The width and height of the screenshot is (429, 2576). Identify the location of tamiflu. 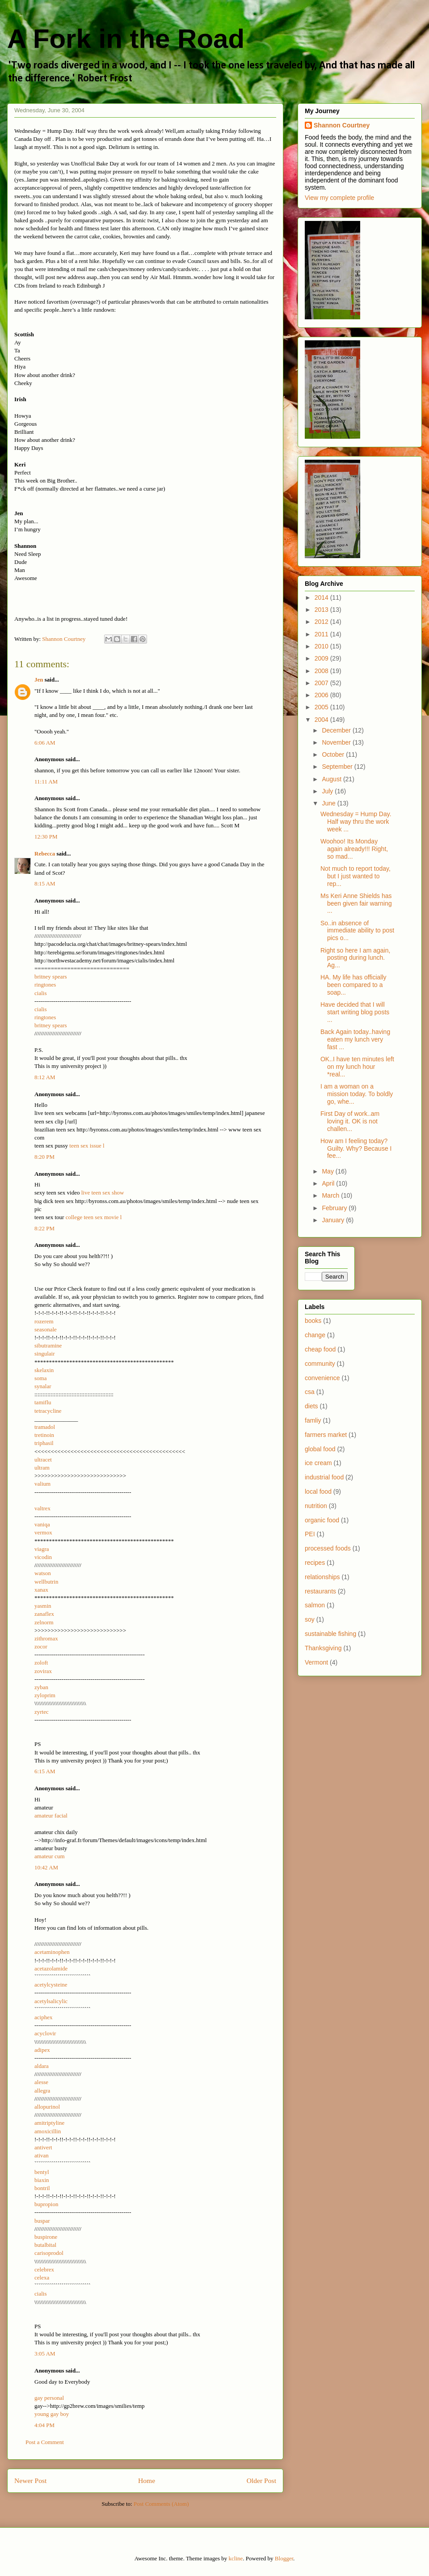
(42, 1402).